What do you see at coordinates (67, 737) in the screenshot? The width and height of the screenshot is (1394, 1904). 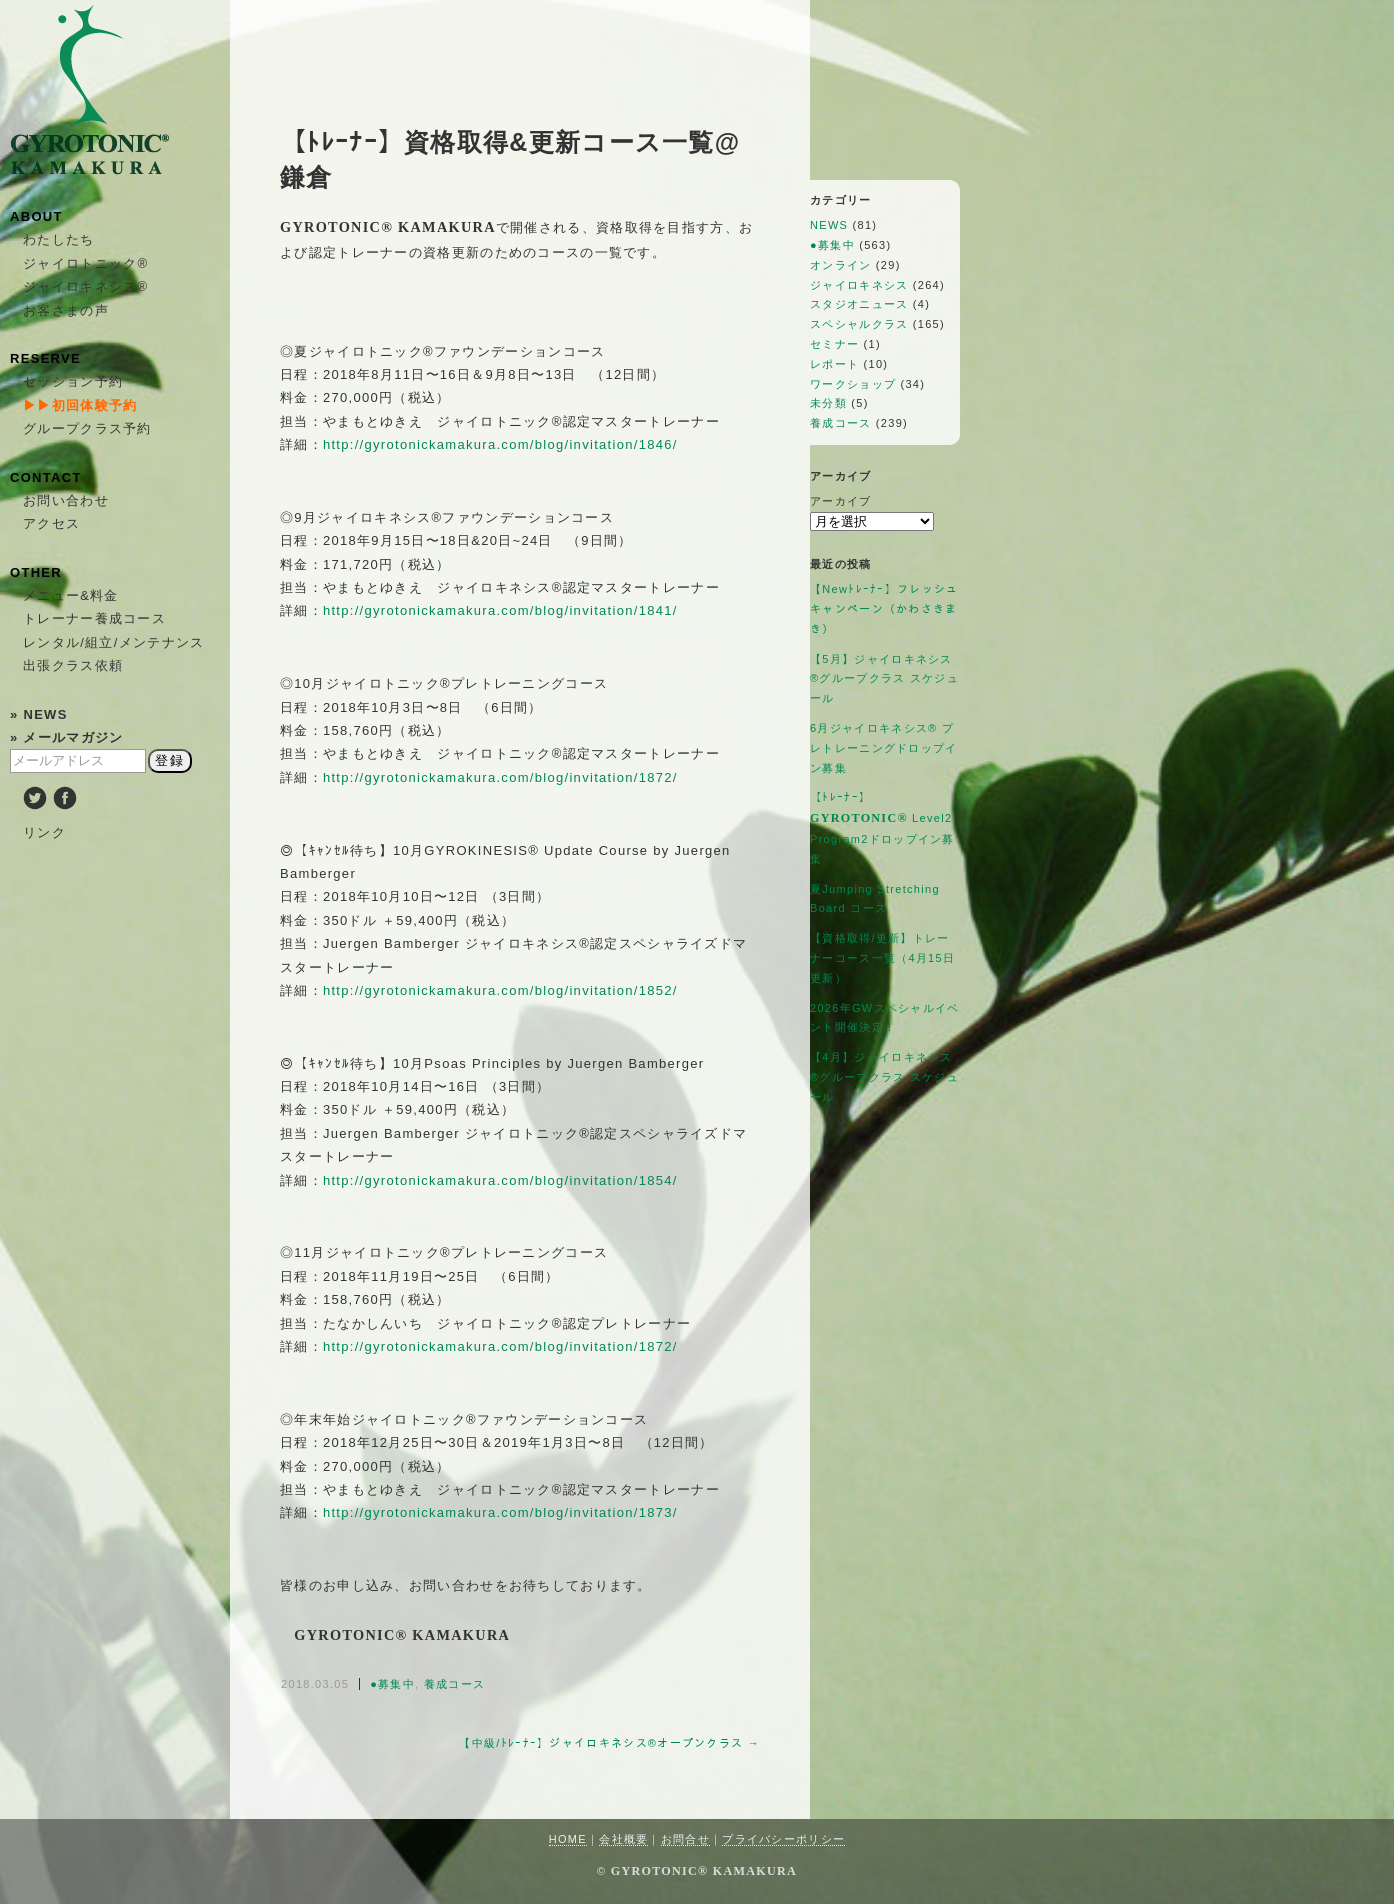 I see `» メールマガジン` at bounding box center [67, 737].